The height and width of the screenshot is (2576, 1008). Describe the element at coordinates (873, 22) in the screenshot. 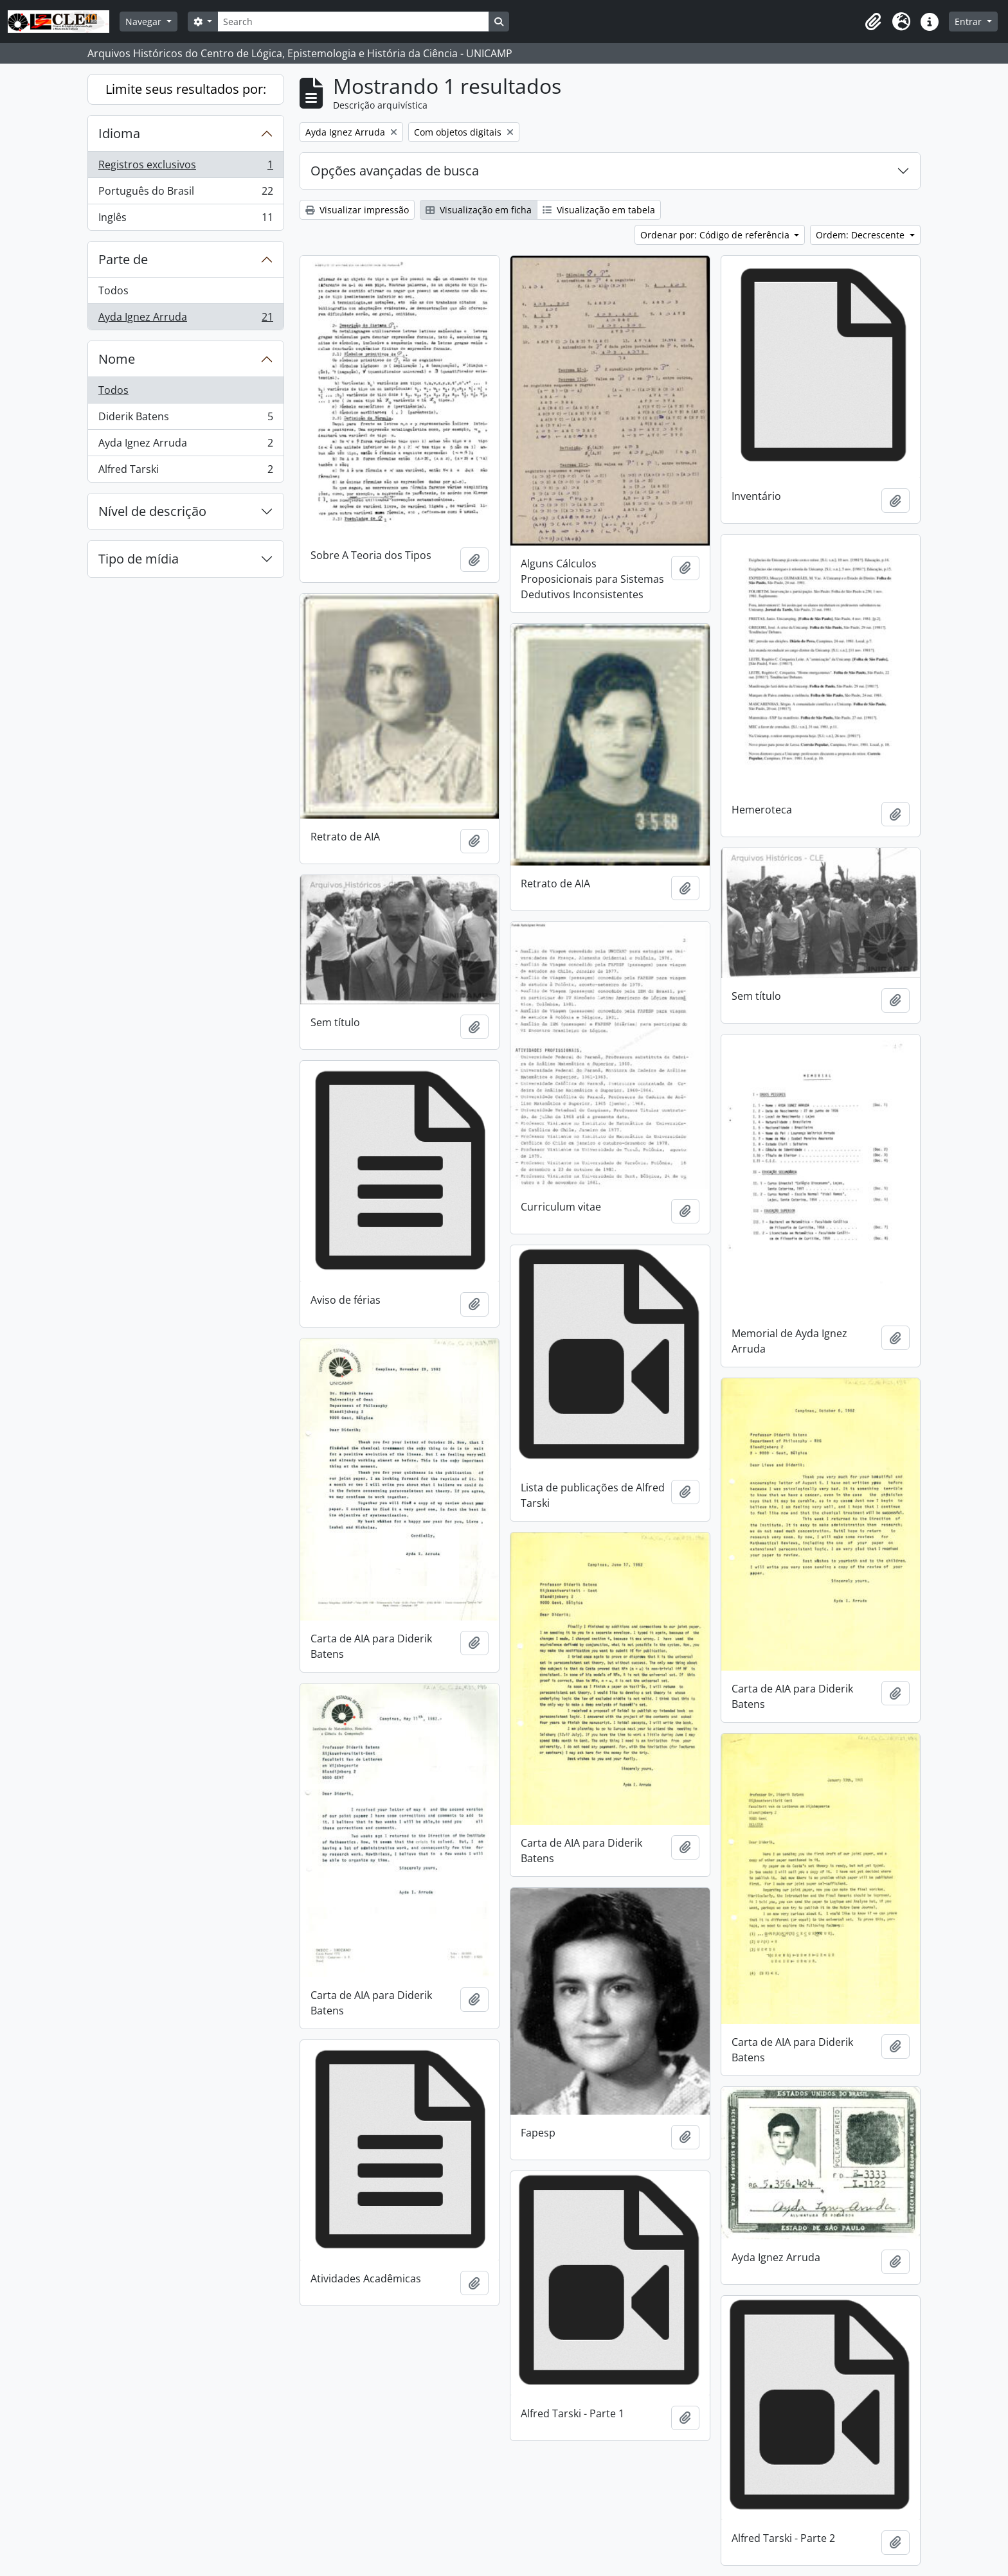

I see `[button]` at that location.